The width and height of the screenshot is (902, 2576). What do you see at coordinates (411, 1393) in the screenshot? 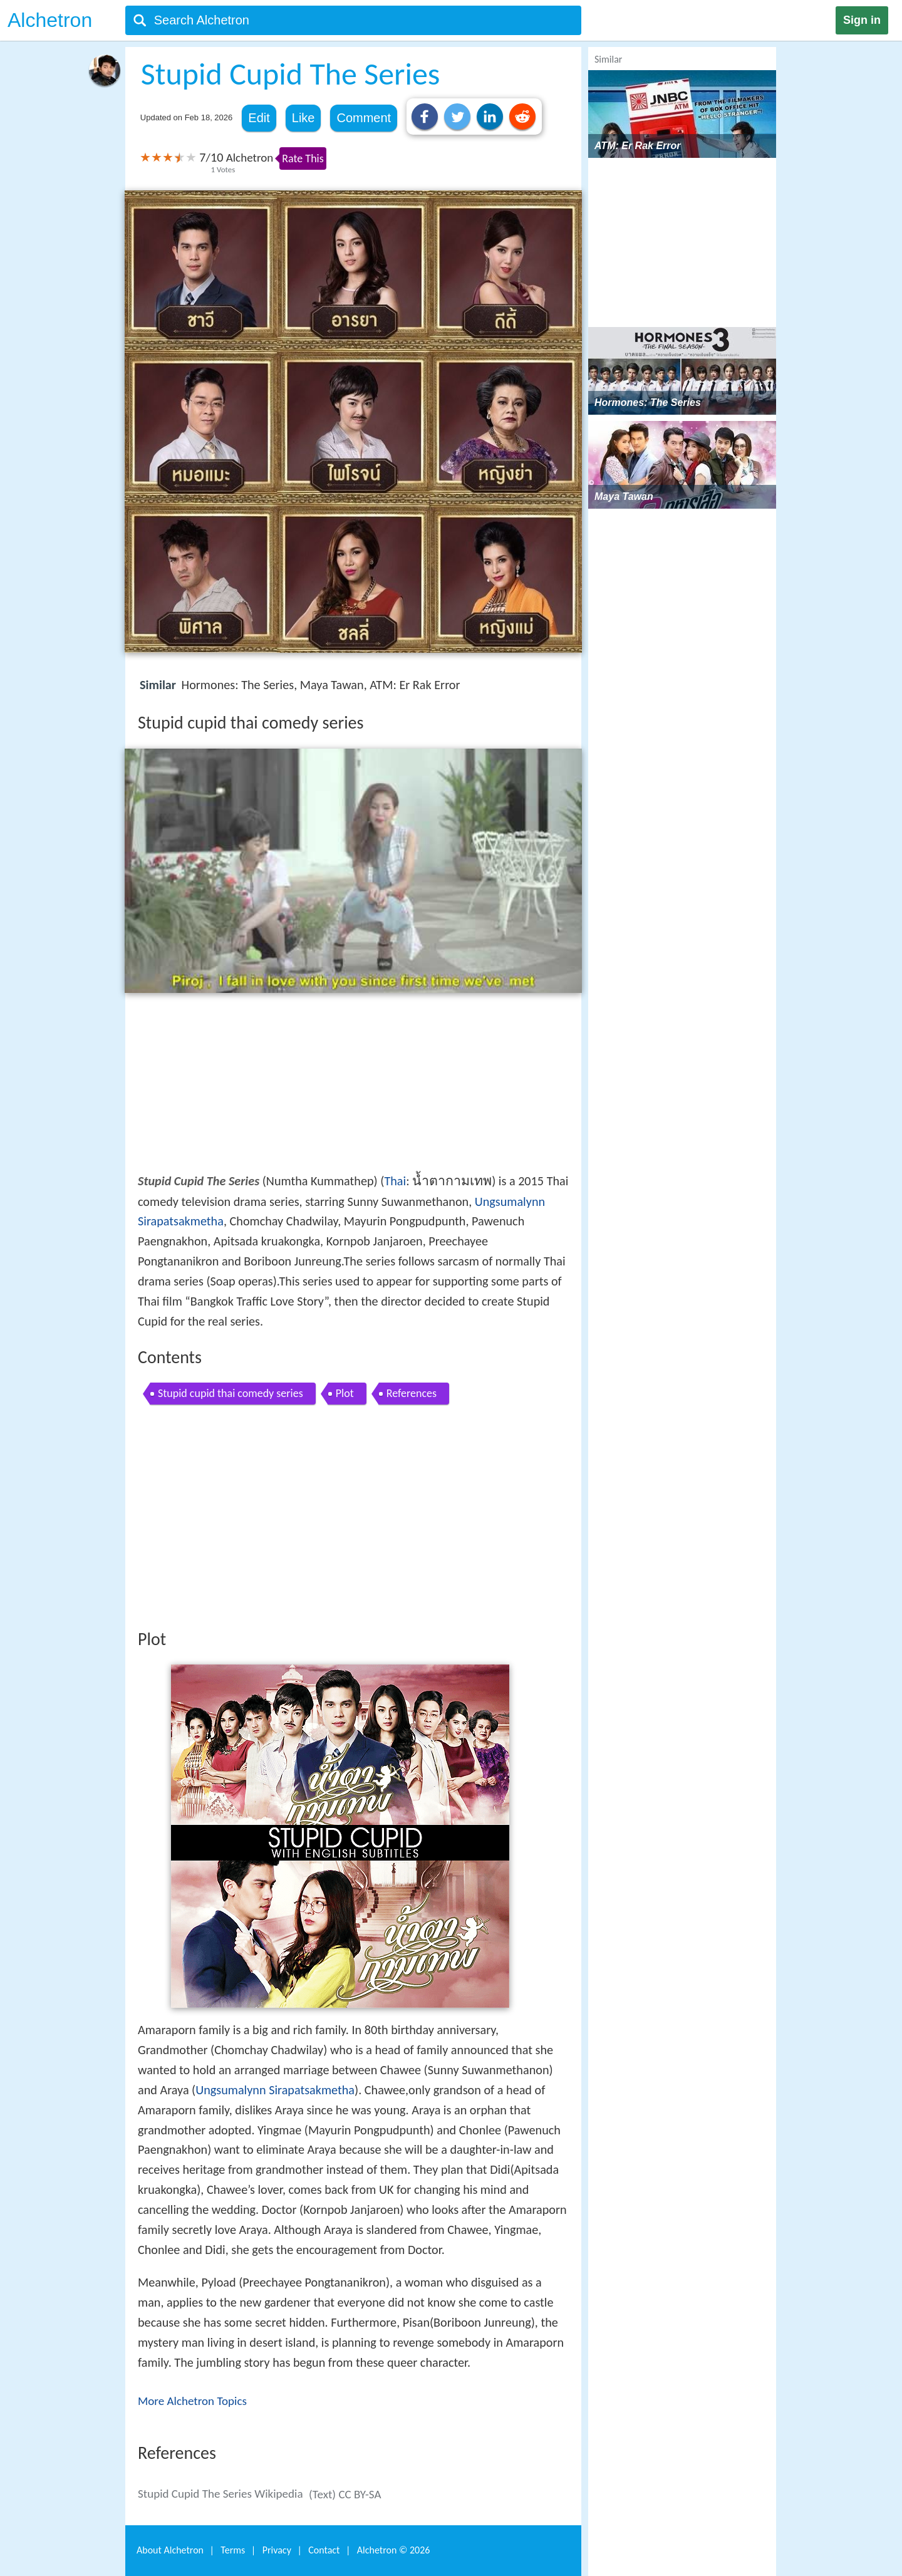
I see `References` at bounding box center [411, 1393].